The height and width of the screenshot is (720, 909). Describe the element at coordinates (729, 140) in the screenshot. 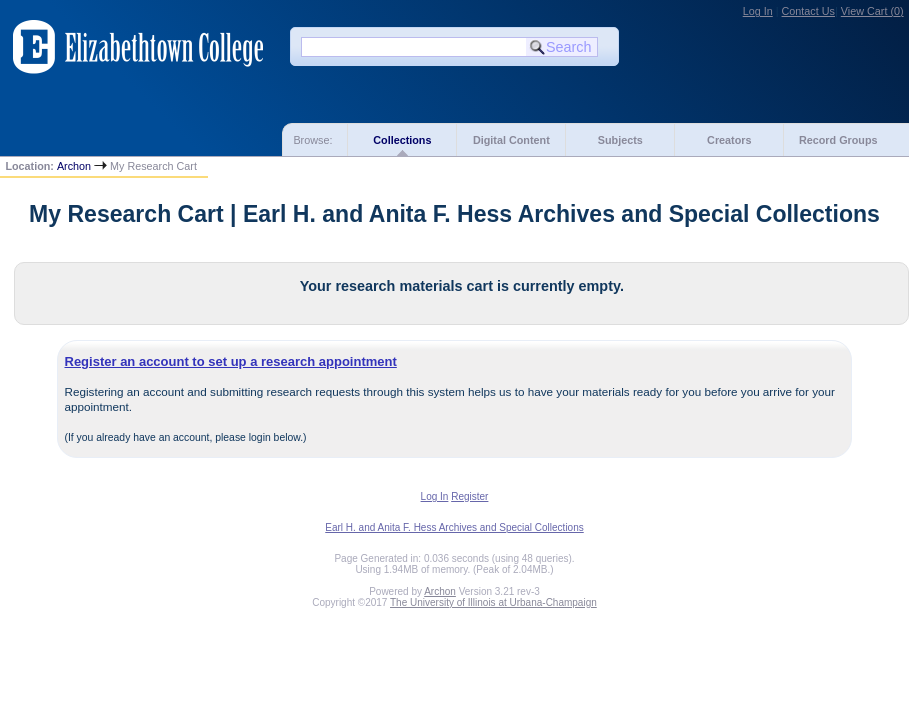

I see `Creators` at that location.